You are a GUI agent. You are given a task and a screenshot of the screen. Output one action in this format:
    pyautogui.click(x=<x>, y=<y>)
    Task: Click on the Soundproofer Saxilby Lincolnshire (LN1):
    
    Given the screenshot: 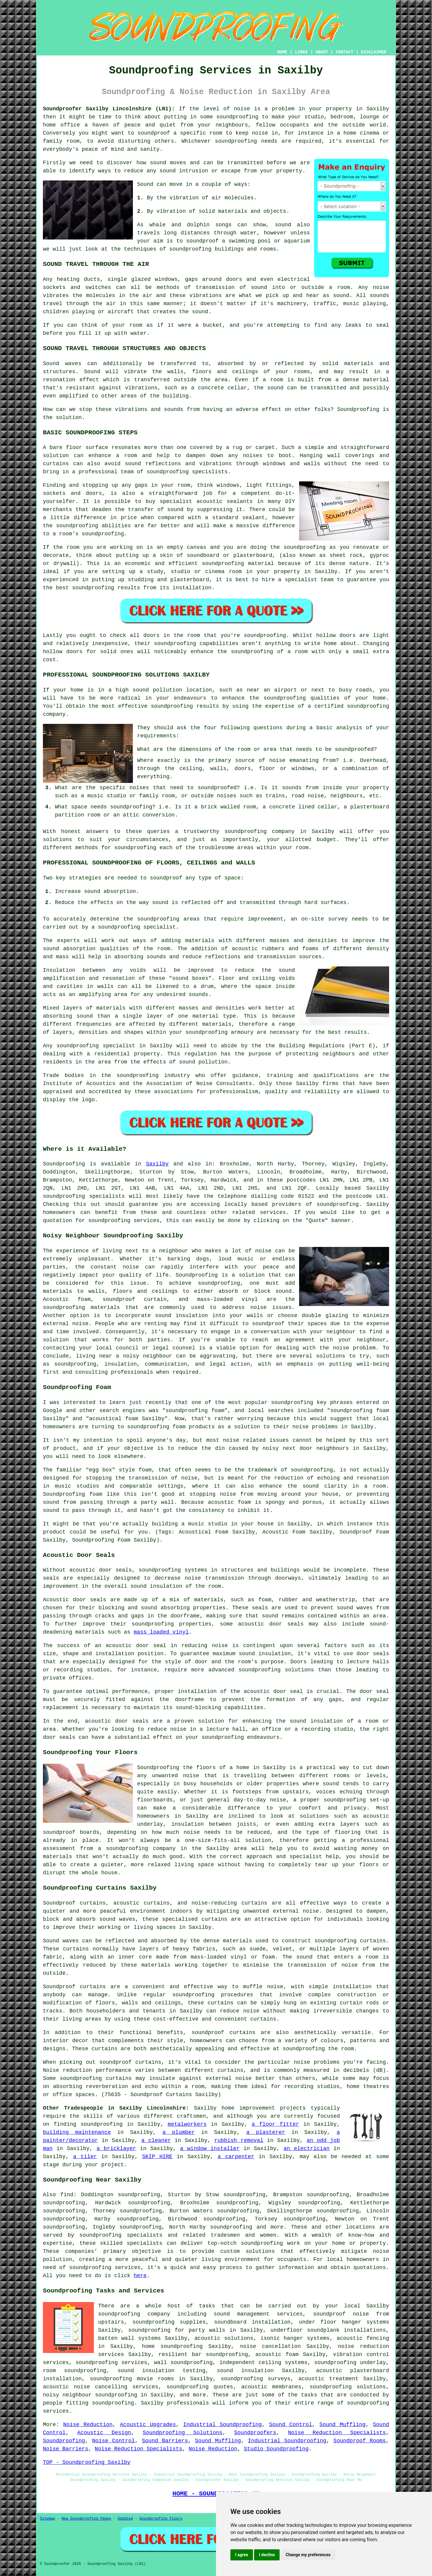 What is the action you would take?
    pyautogui.click(x=109, y=109)
    